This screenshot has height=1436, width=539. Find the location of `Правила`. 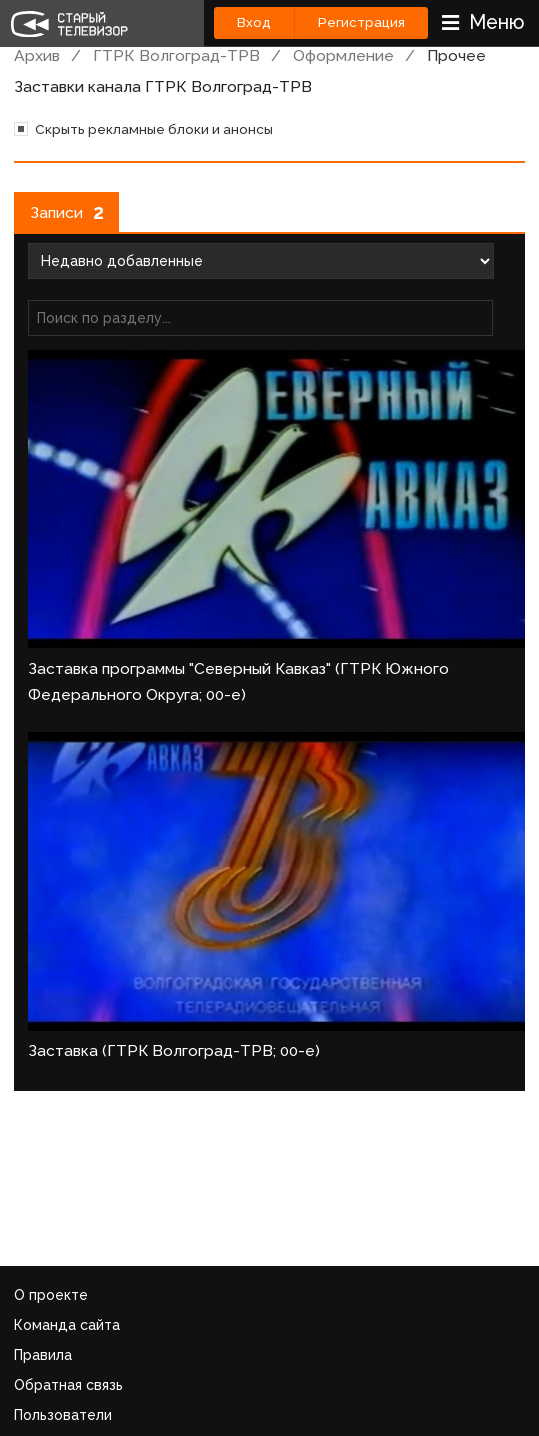

Правила is located at coordinates (43, 1355).